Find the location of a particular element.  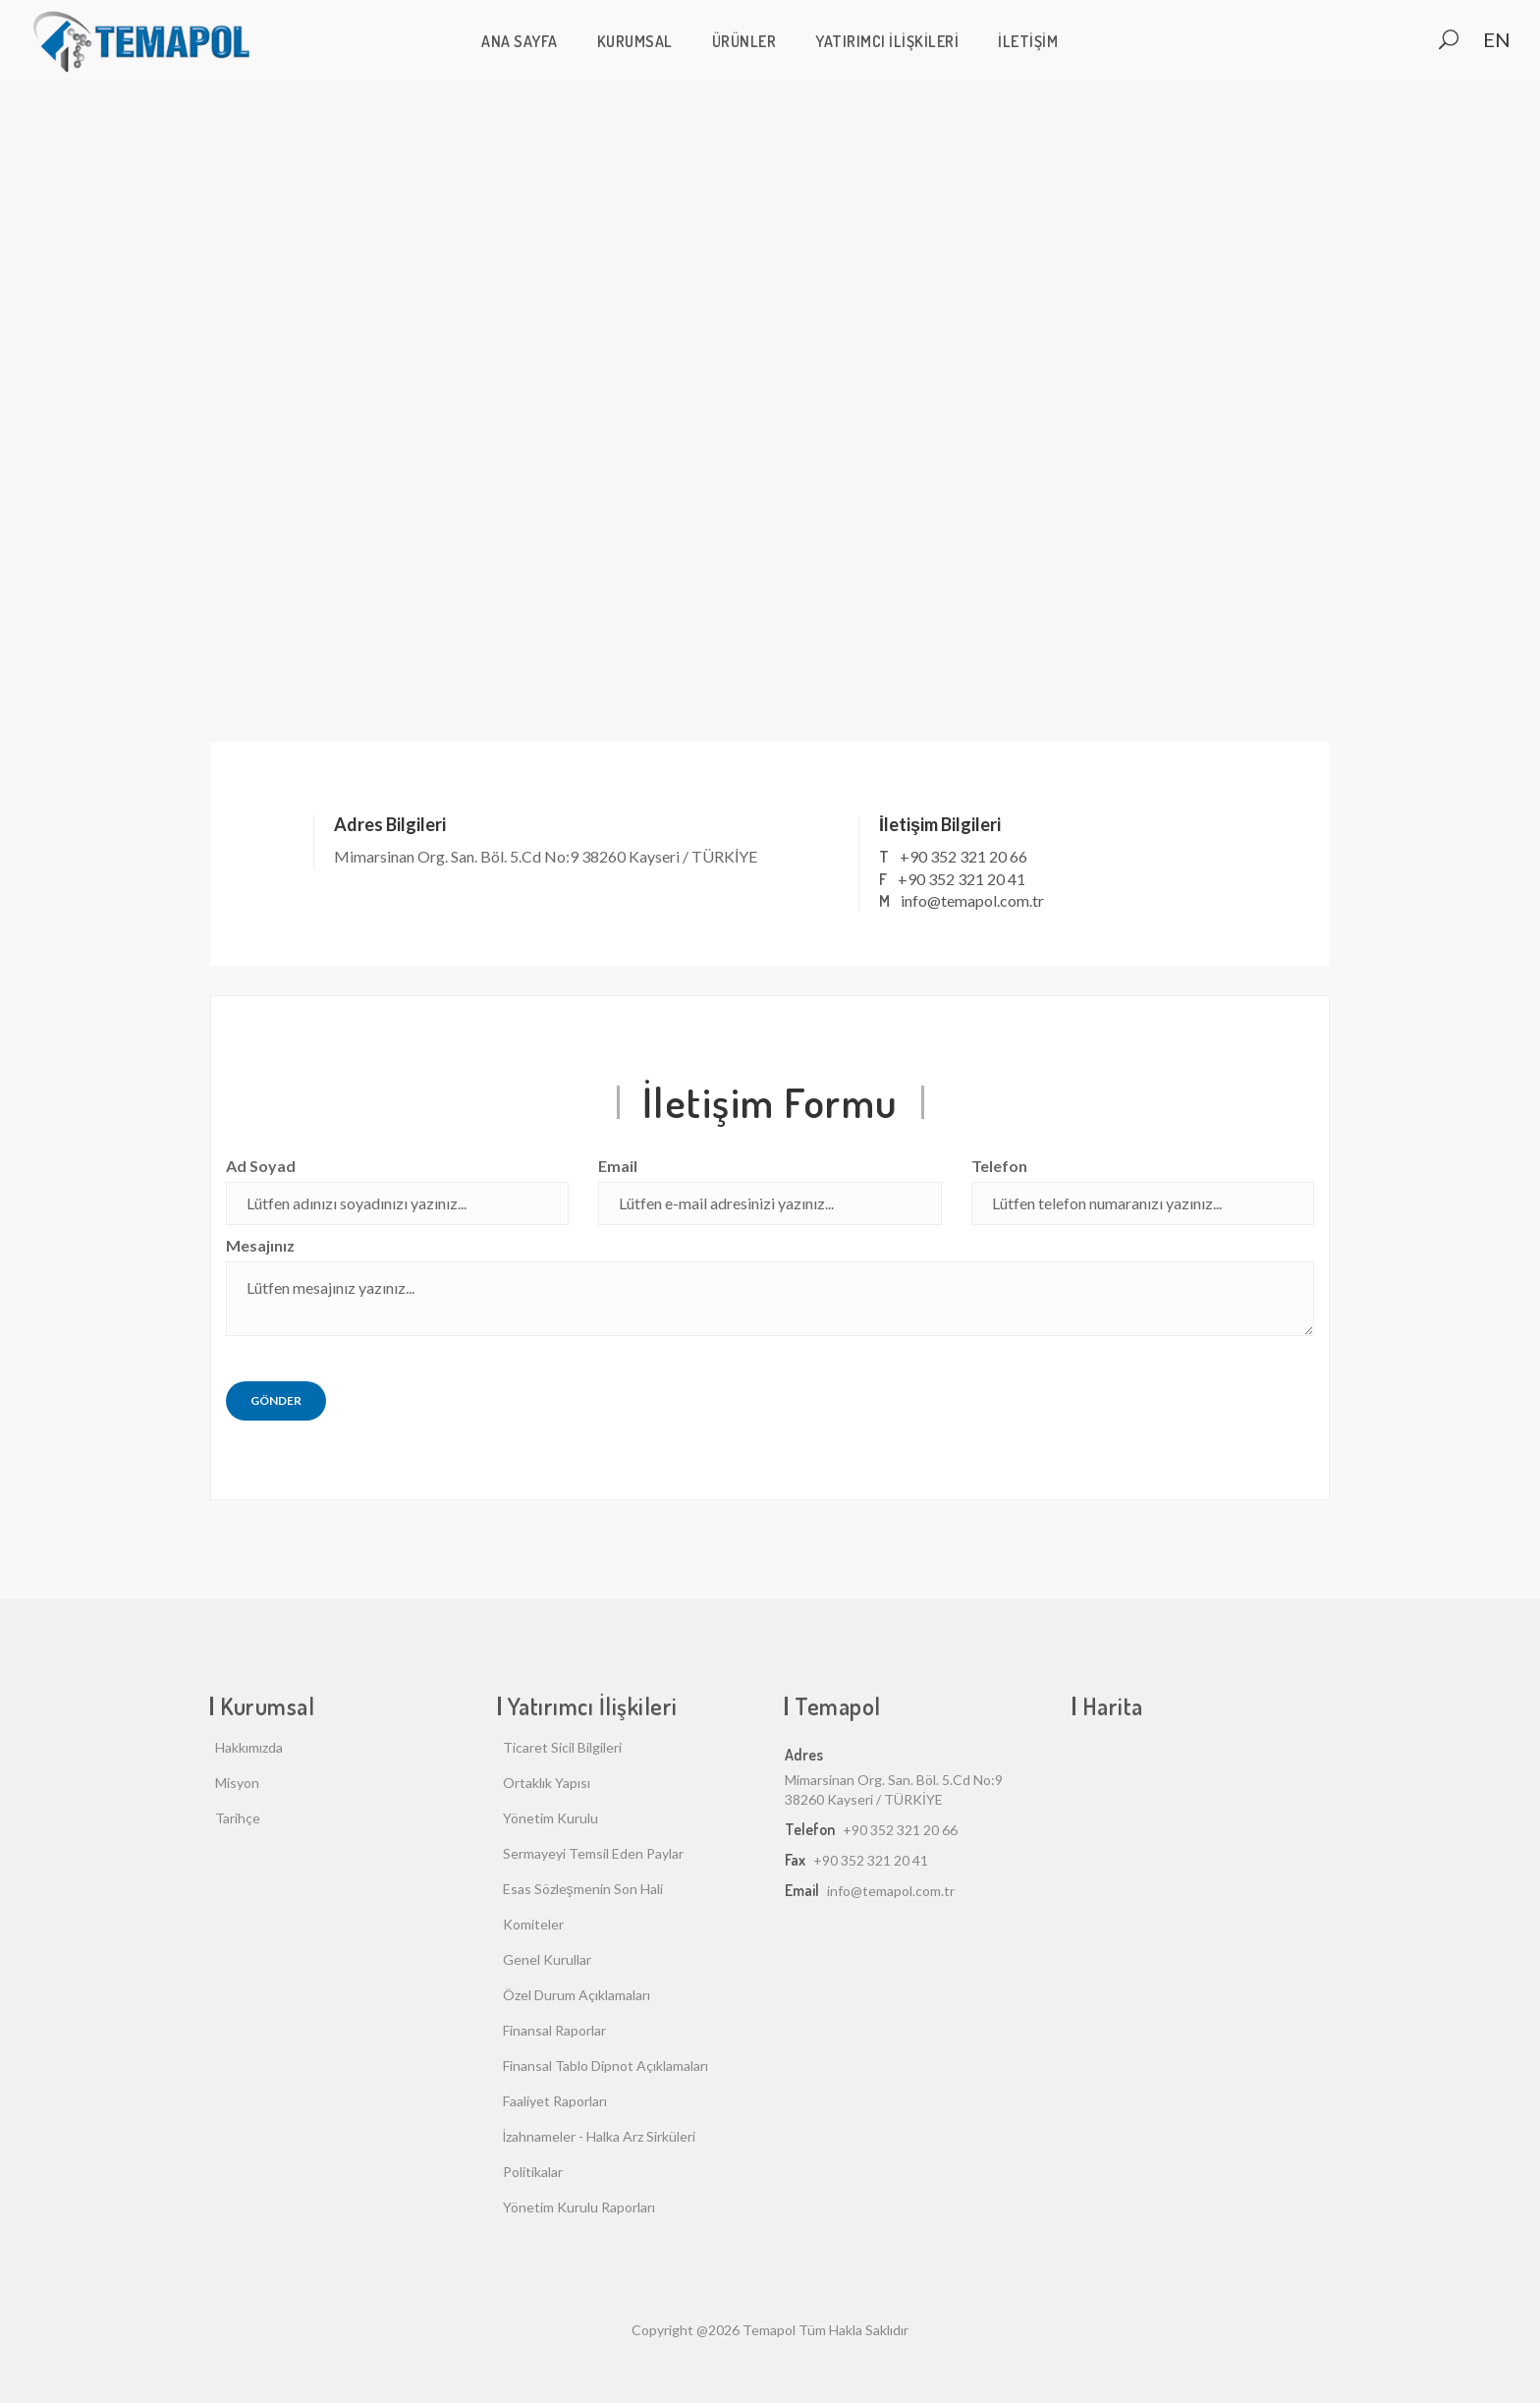

İzahnameler - Halka Arz Sirküleri is located at coordinates (599, 2136).